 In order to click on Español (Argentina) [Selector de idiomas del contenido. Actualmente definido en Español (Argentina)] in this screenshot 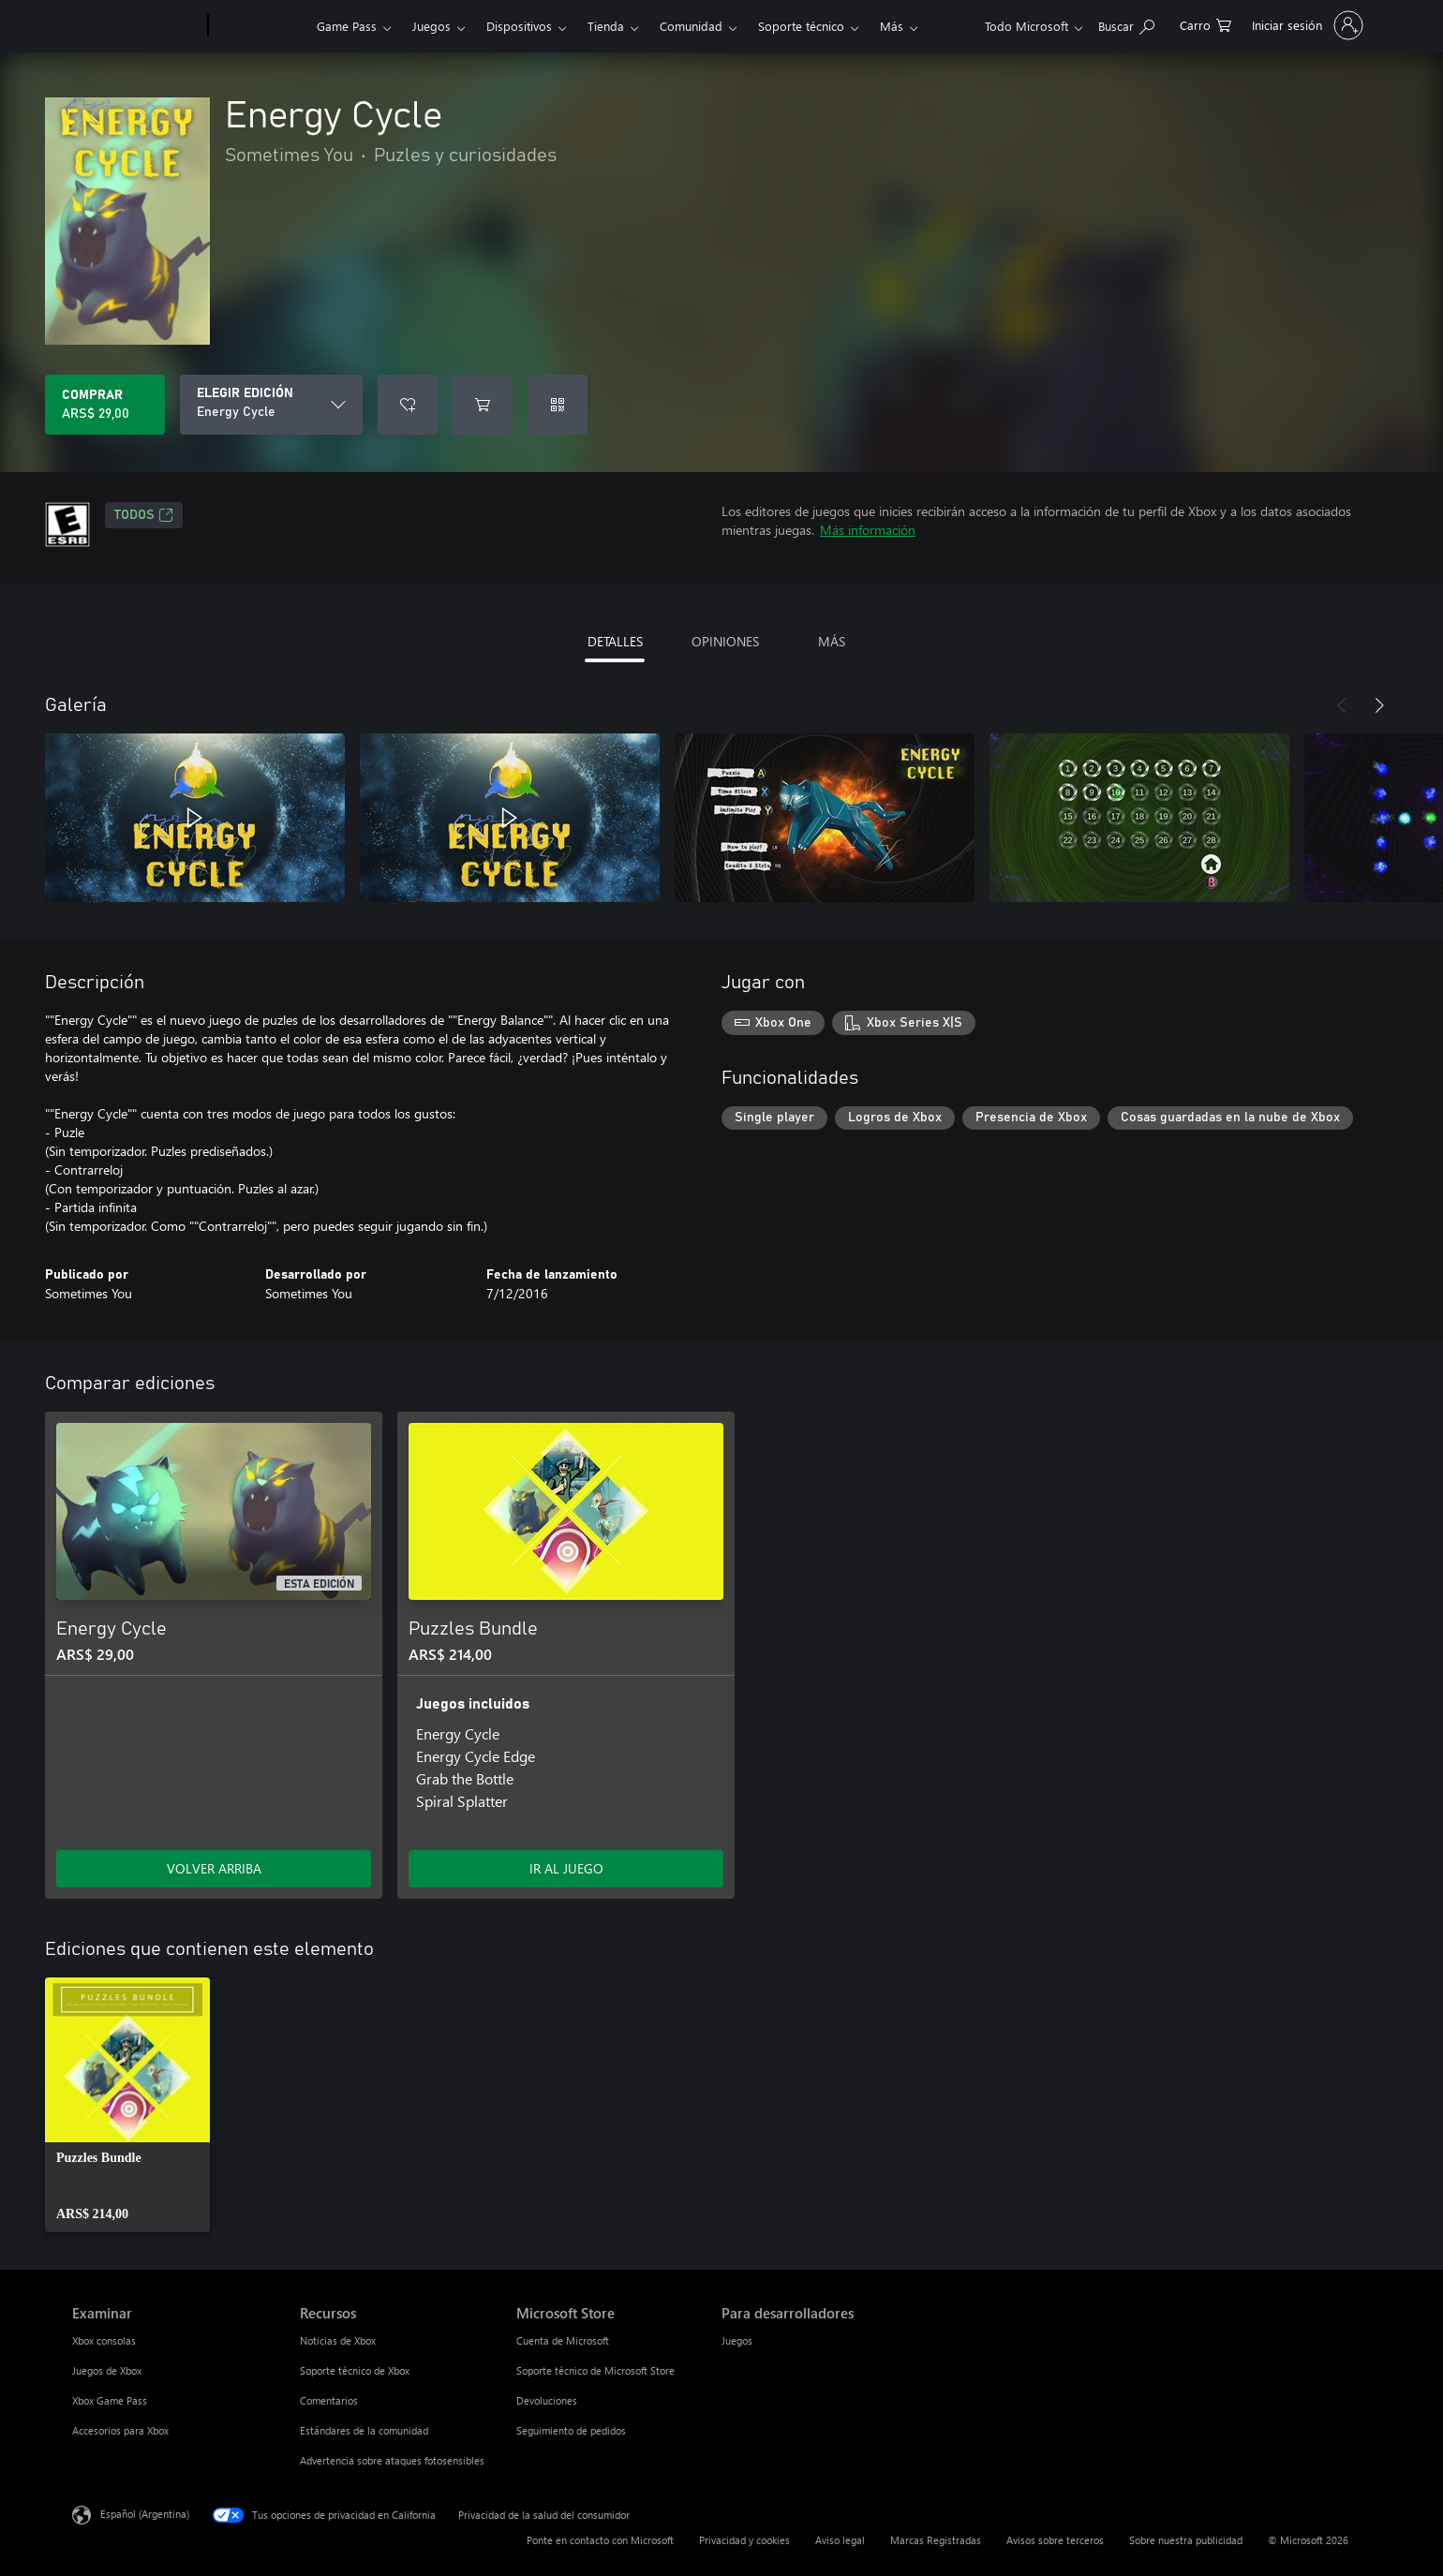, I will do `click(144, 2514)`.